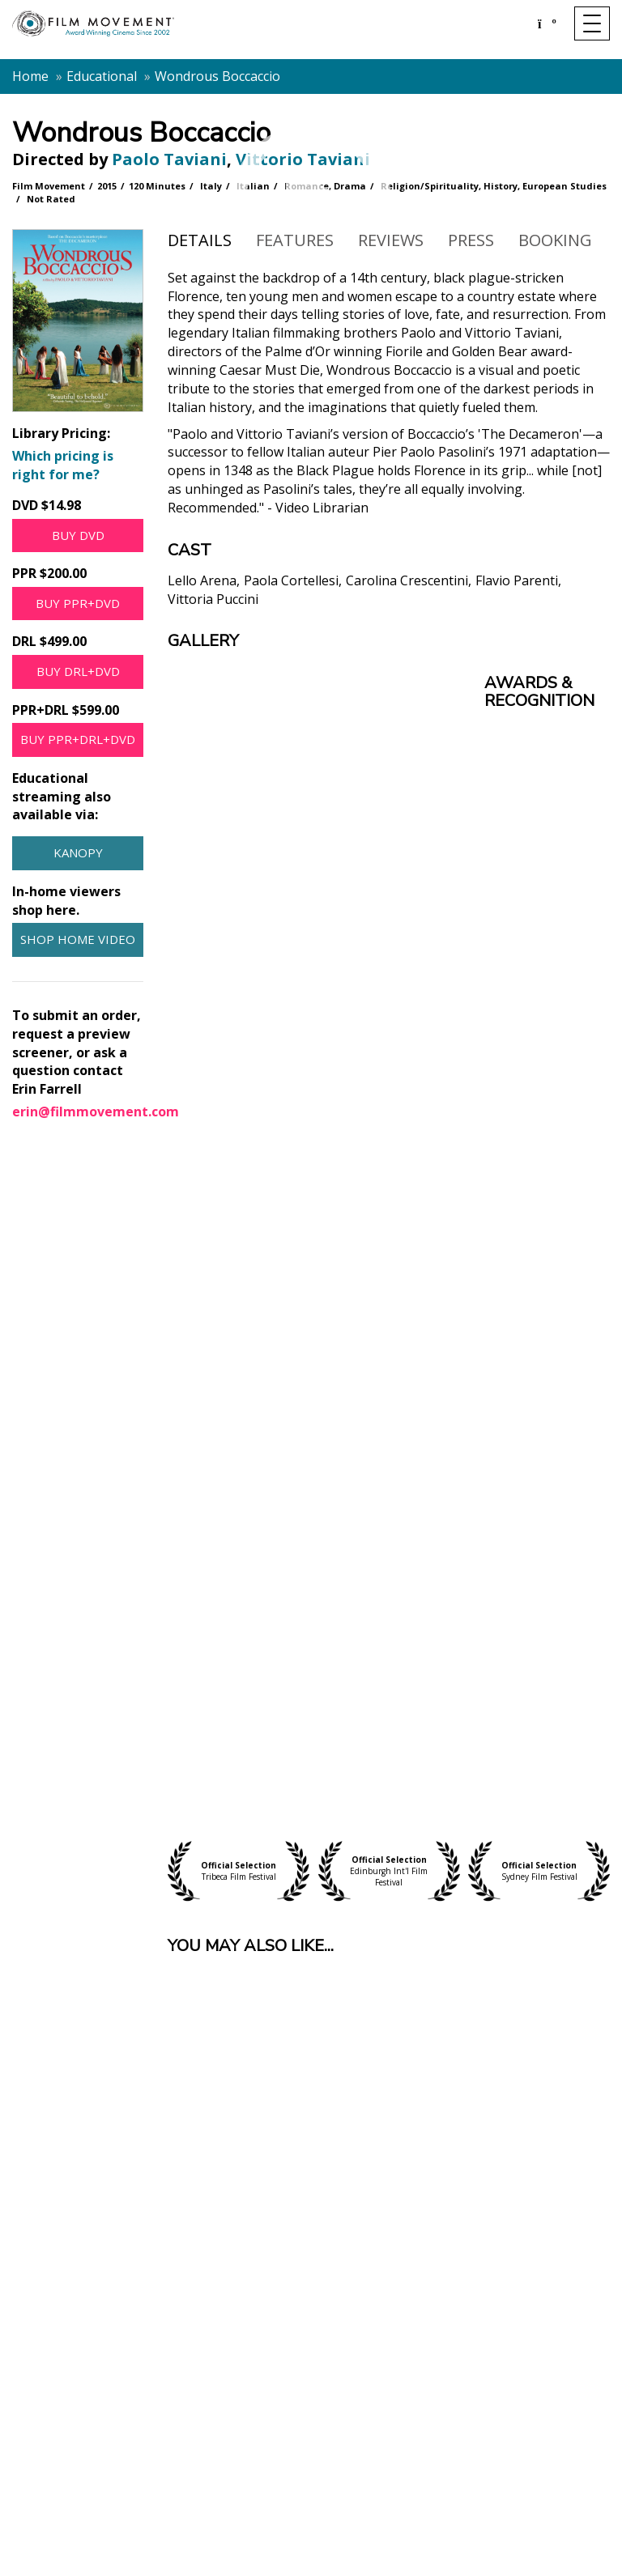  Describe the element at coordinates (95, 1111) in the screenshot. I see `erin@filmmovement.com` at that location.